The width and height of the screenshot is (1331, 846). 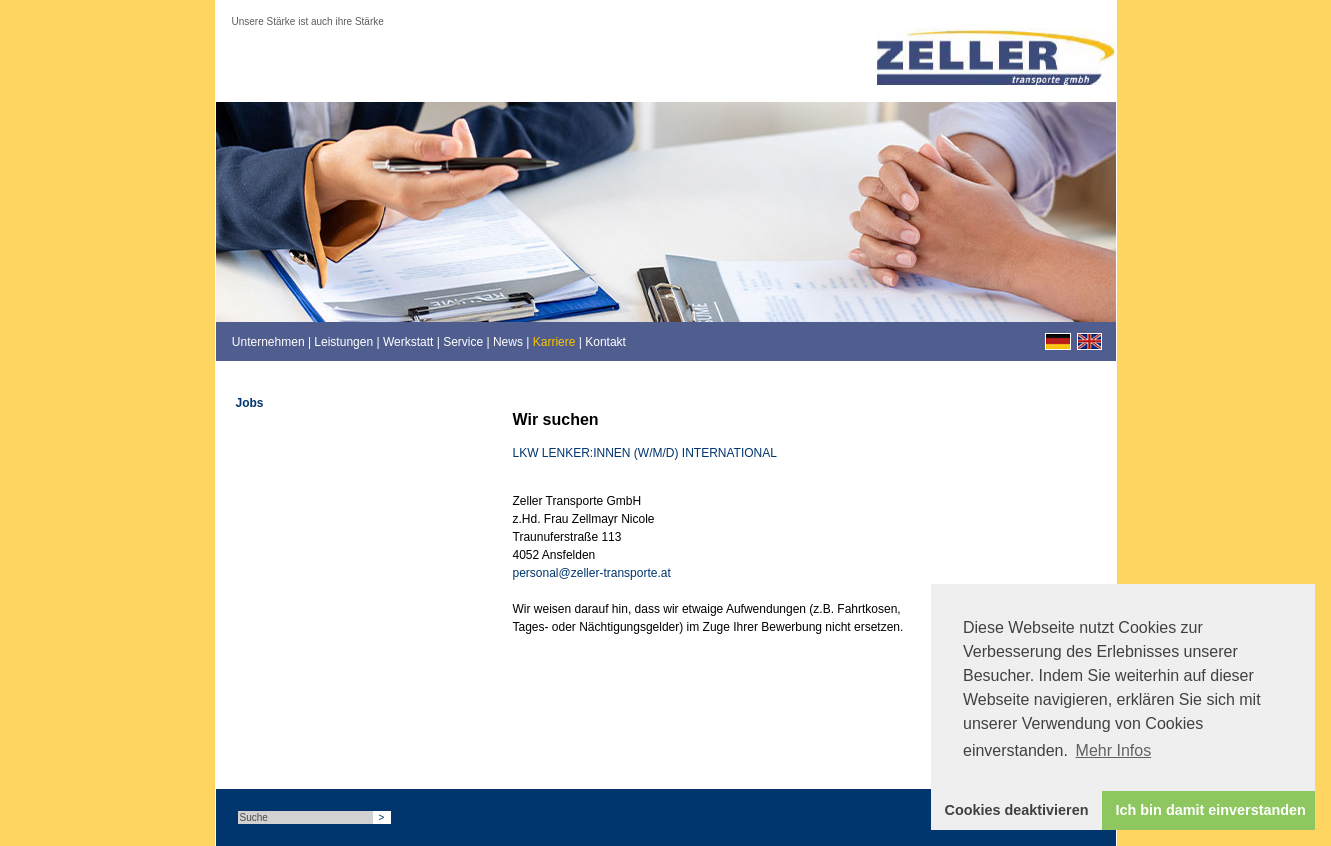 What do you see at coordinates (1017, 810) in the screenshot?
I see `Cookies deaktivieren [button]` at bounding box center [1017, 810].